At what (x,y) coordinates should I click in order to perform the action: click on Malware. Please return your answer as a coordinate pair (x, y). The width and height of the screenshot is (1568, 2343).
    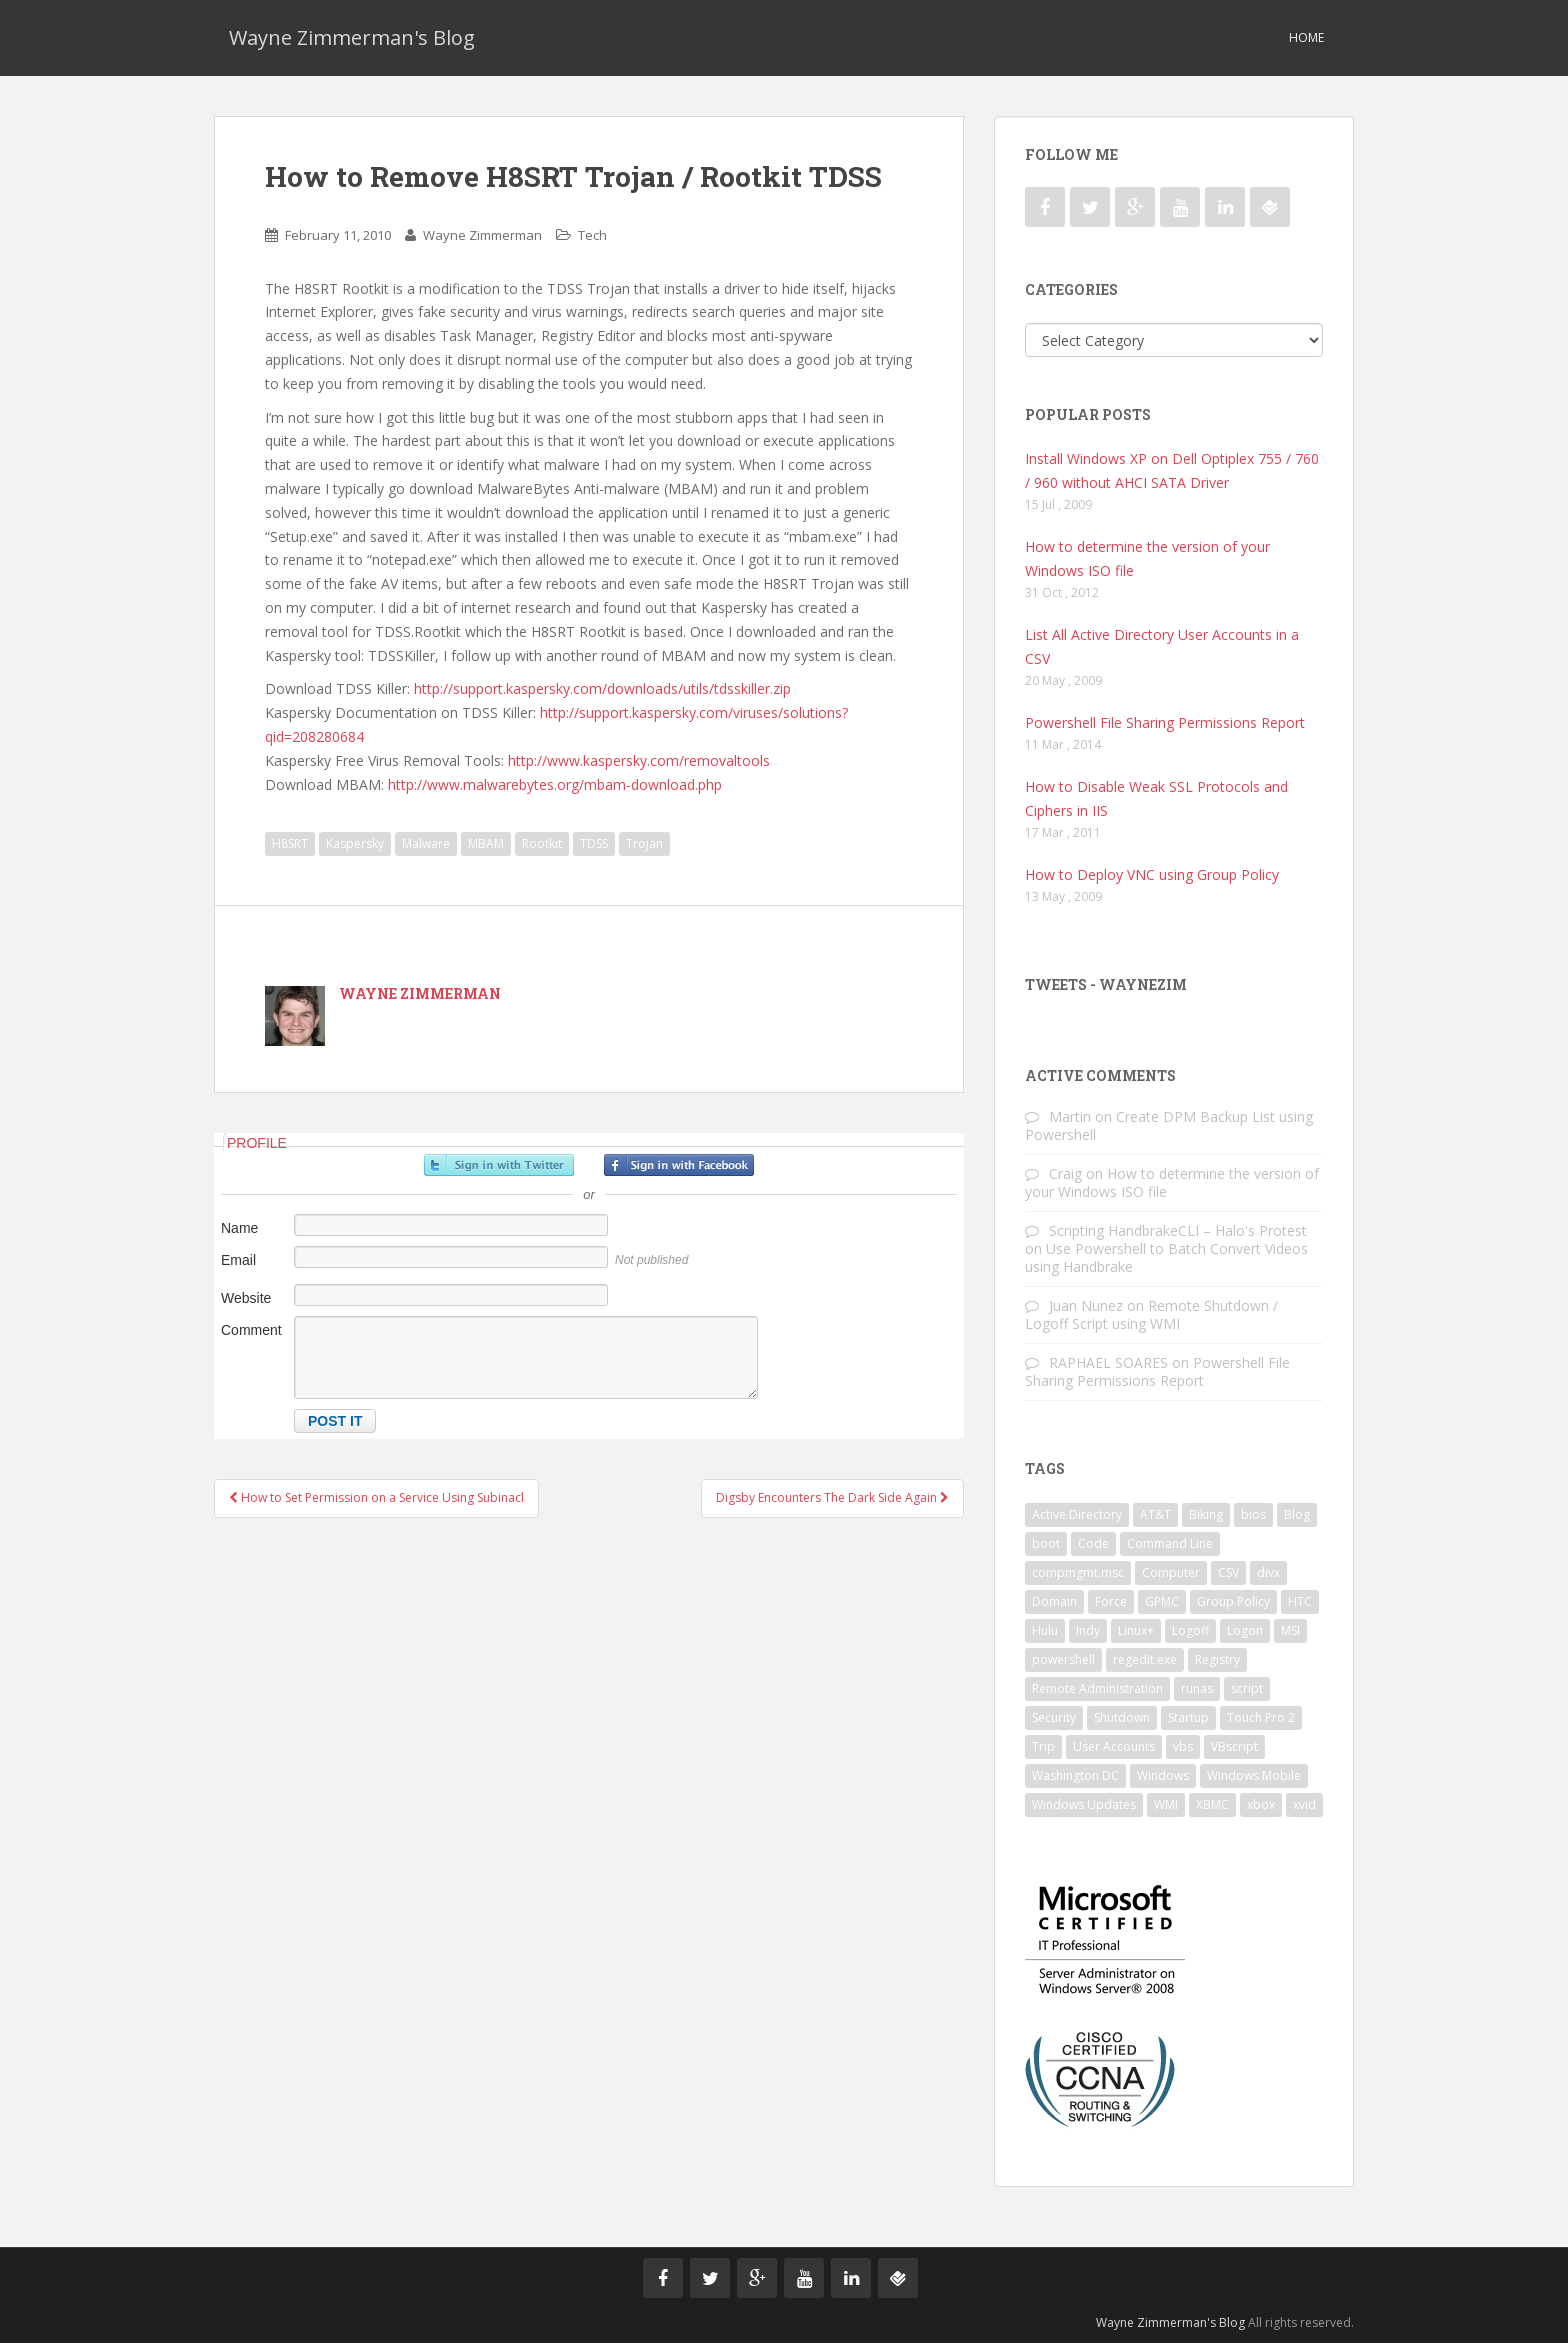
    Looking at the image, I should click on (426, 843).